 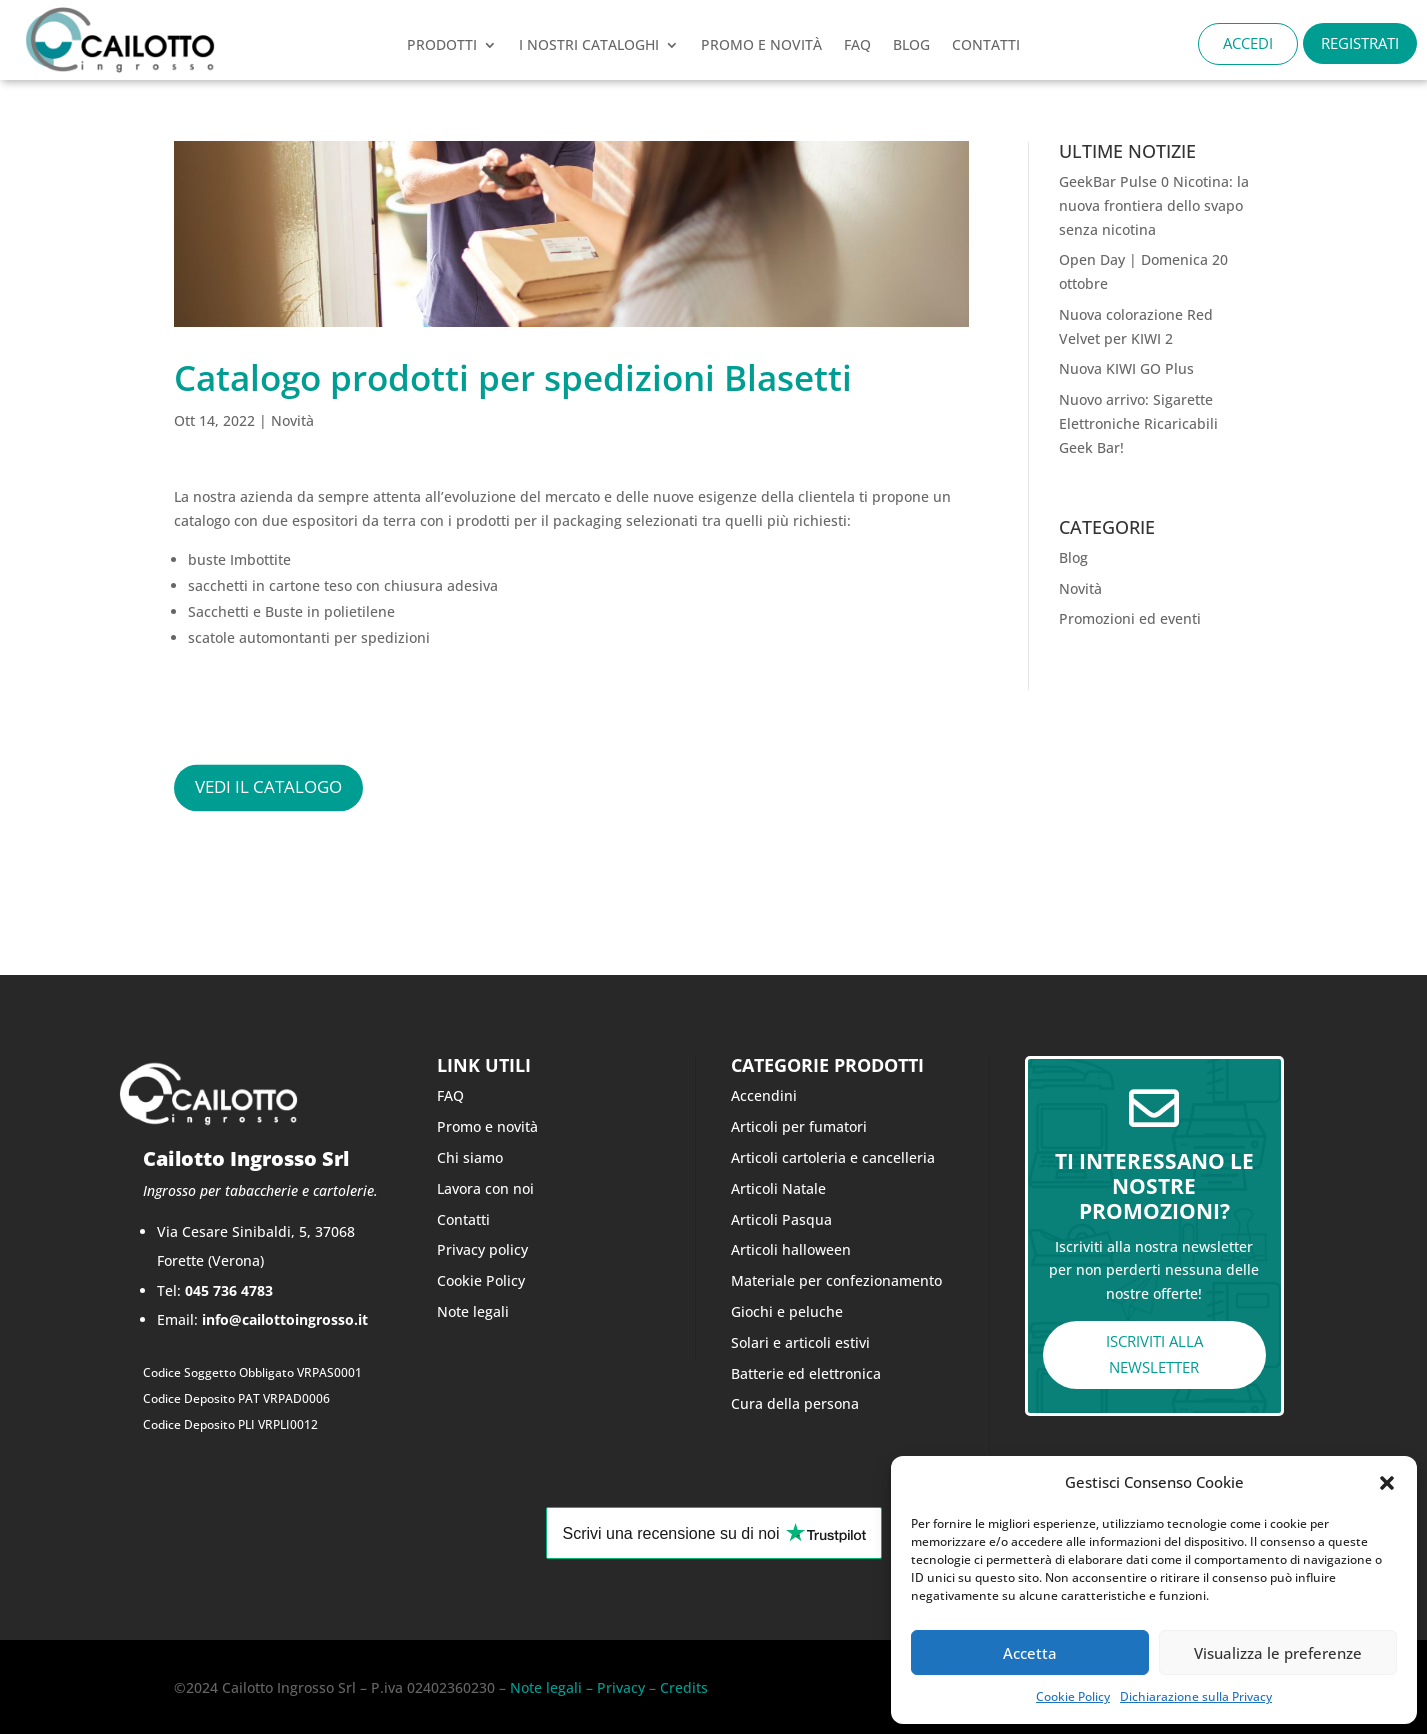 I want to click on Articoli Pasqua, so click(x=781, y=1219).